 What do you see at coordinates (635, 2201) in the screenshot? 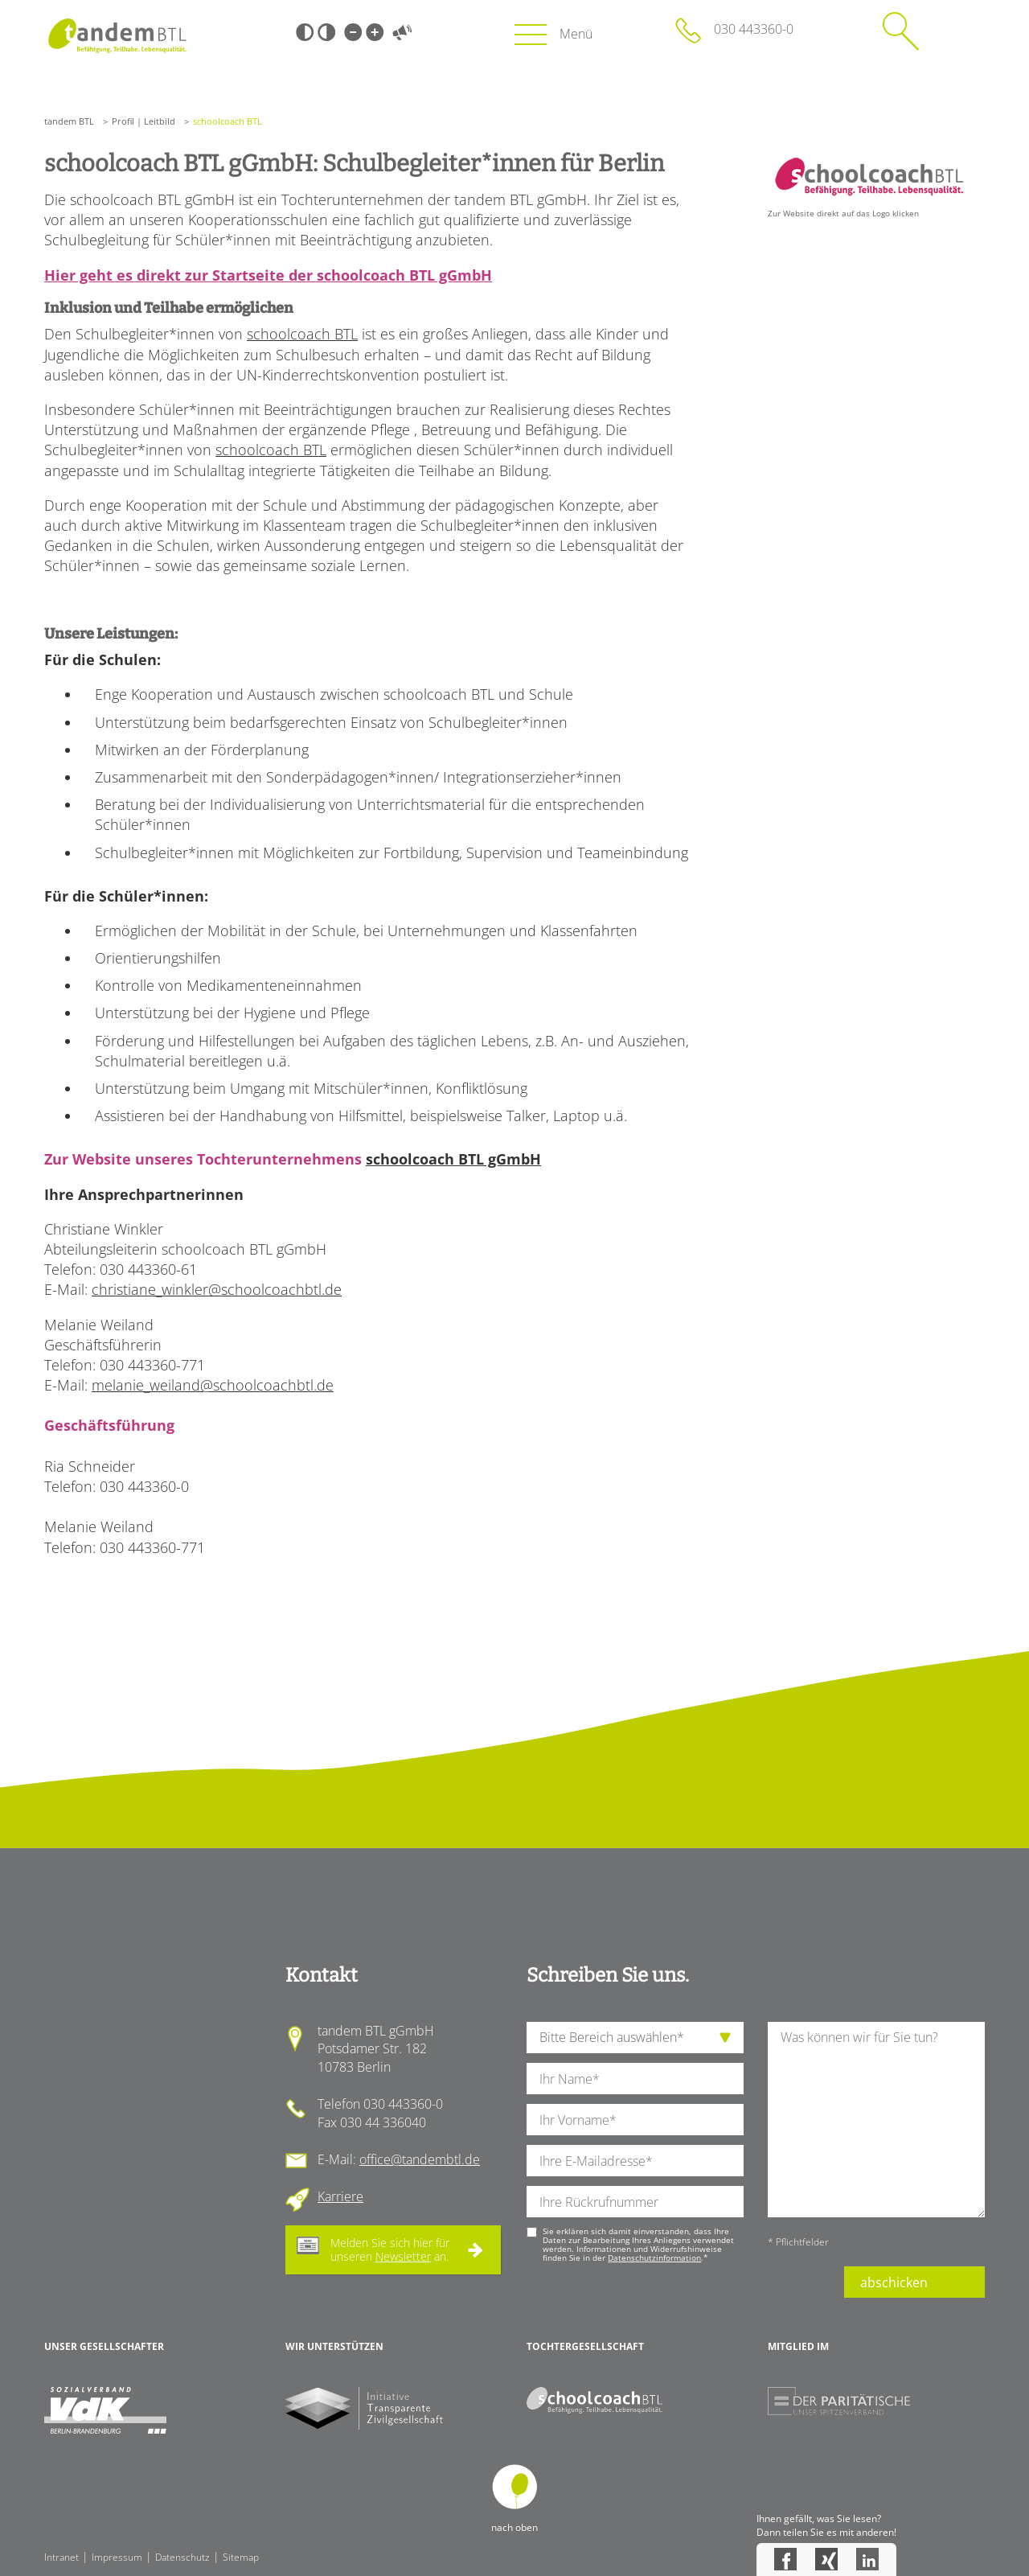
I see `[Ihre Telefonnummer]` at bounding box center [635, 2201].